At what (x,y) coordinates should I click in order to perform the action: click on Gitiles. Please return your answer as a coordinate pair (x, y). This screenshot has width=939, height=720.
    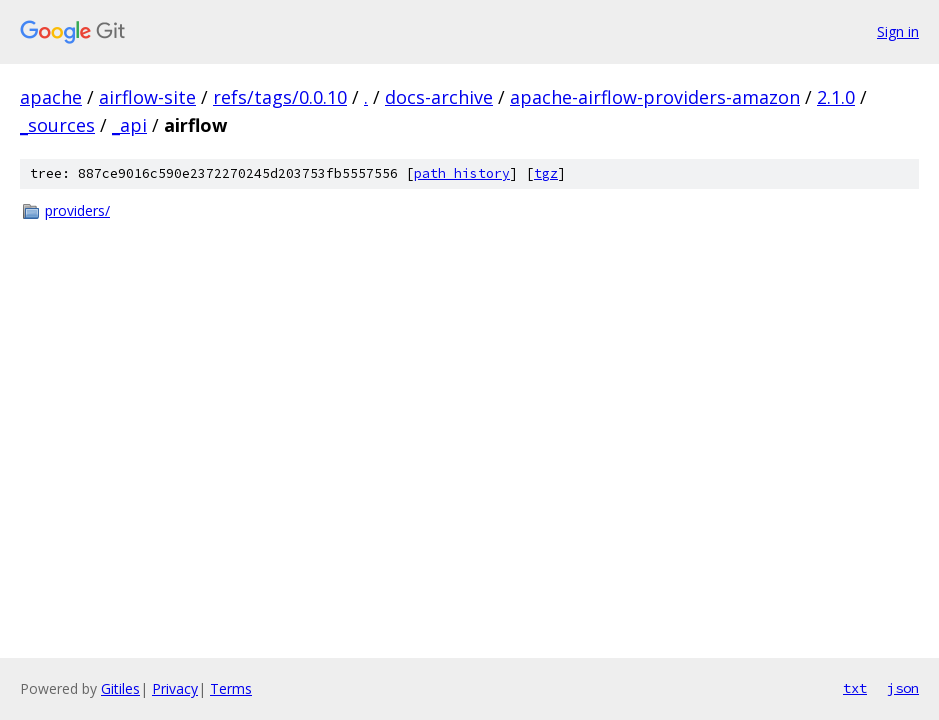
    Looking at the image, I should click on (120, 688).